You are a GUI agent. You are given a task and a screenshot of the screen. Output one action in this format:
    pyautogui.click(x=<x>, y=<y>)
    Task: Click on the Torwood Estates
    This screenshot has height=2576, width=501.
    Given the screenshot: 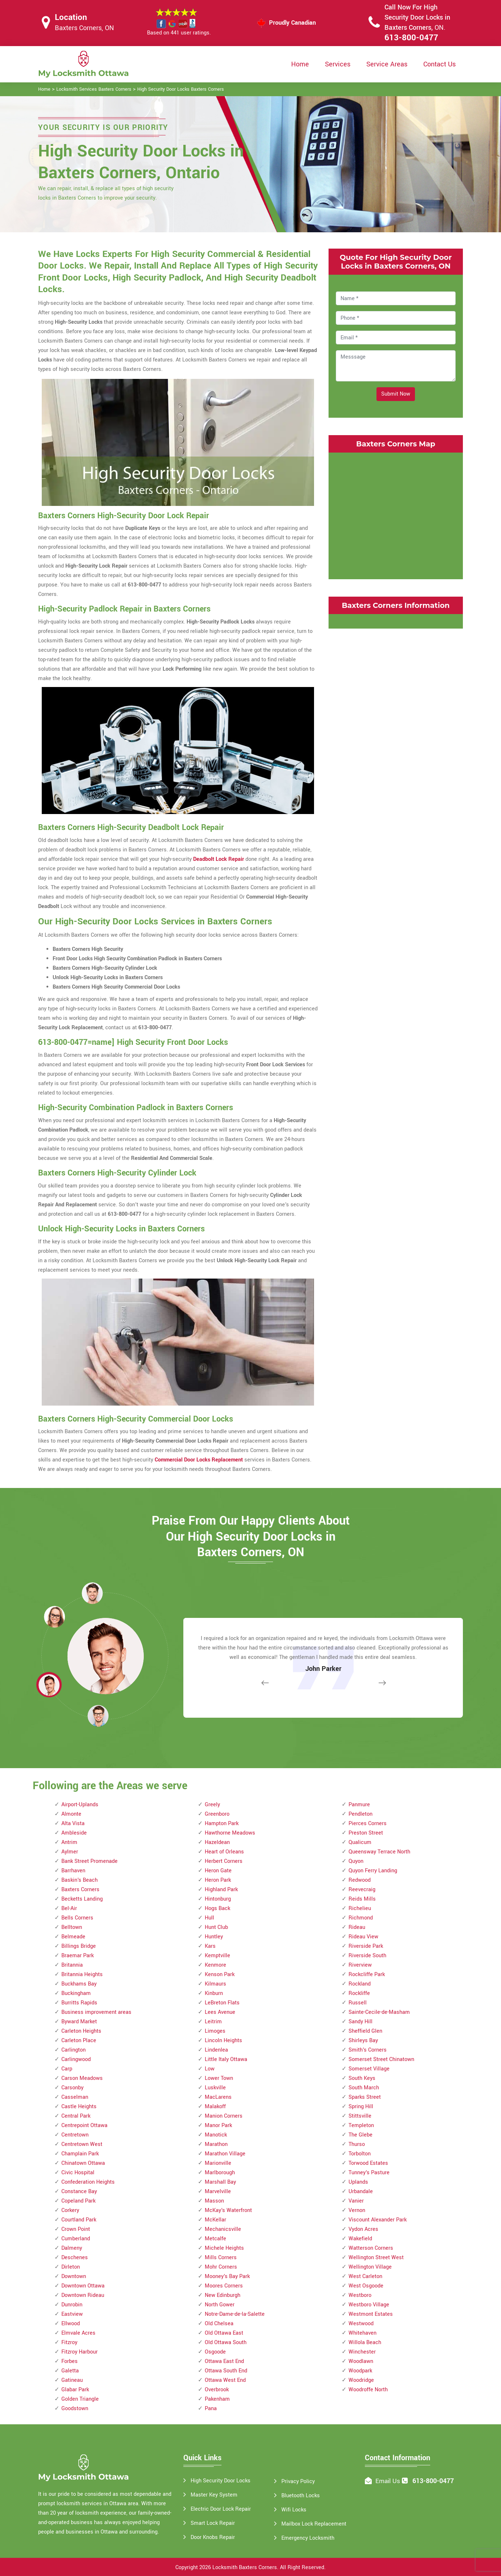 What is the action you would take?
    pyautogui.click(x=368, y=2163)
    